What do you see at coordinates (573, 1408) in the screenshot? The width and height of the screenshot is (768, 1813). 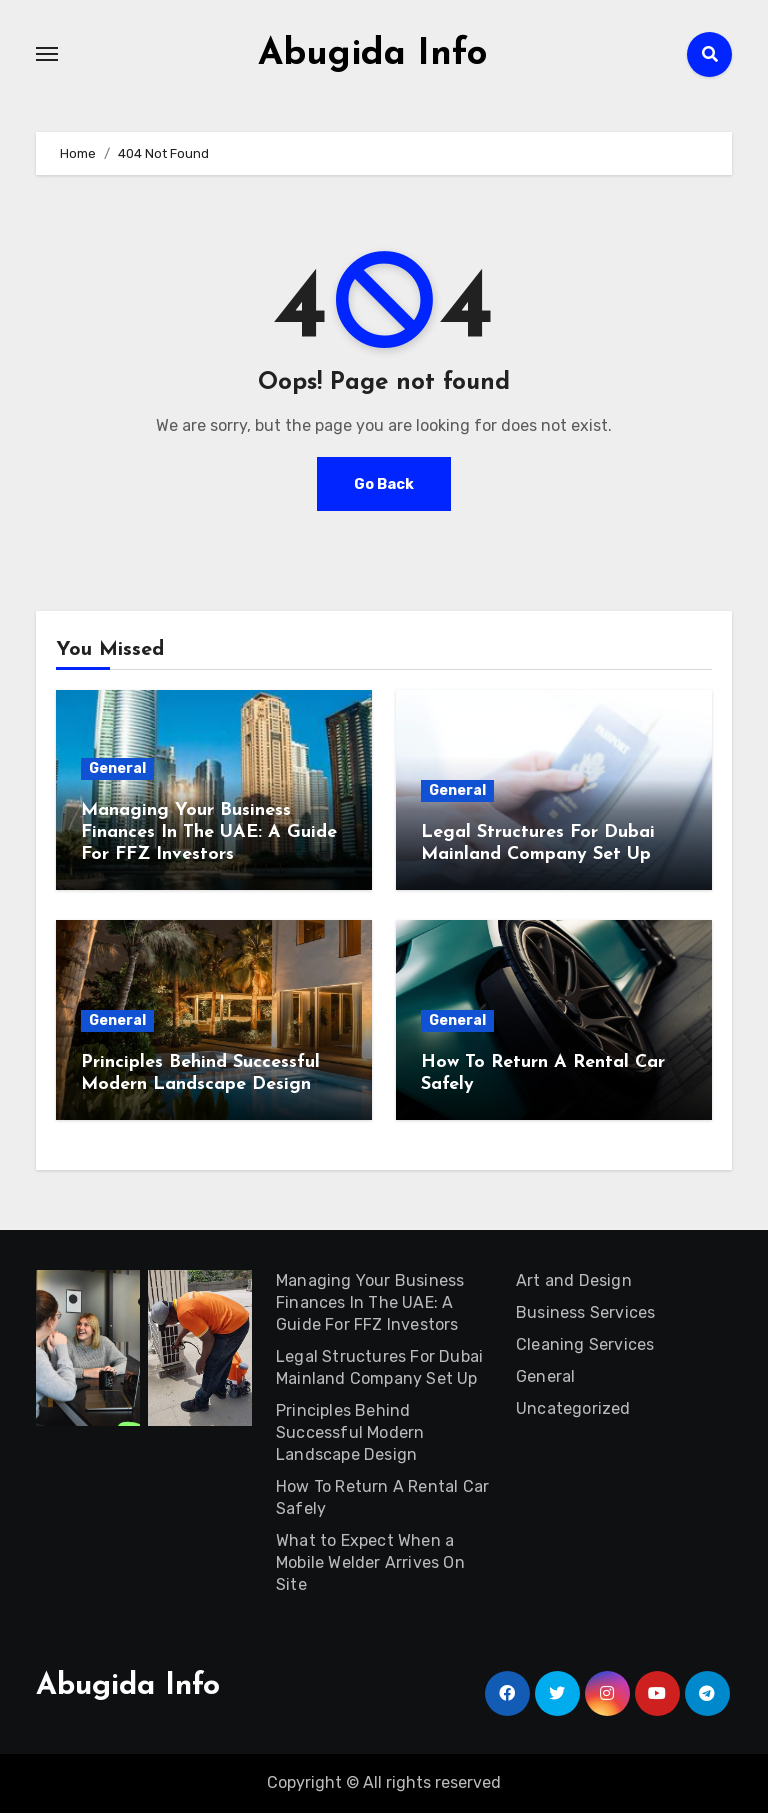 I see `Uncategorized` at bounding box center [573, 1408].